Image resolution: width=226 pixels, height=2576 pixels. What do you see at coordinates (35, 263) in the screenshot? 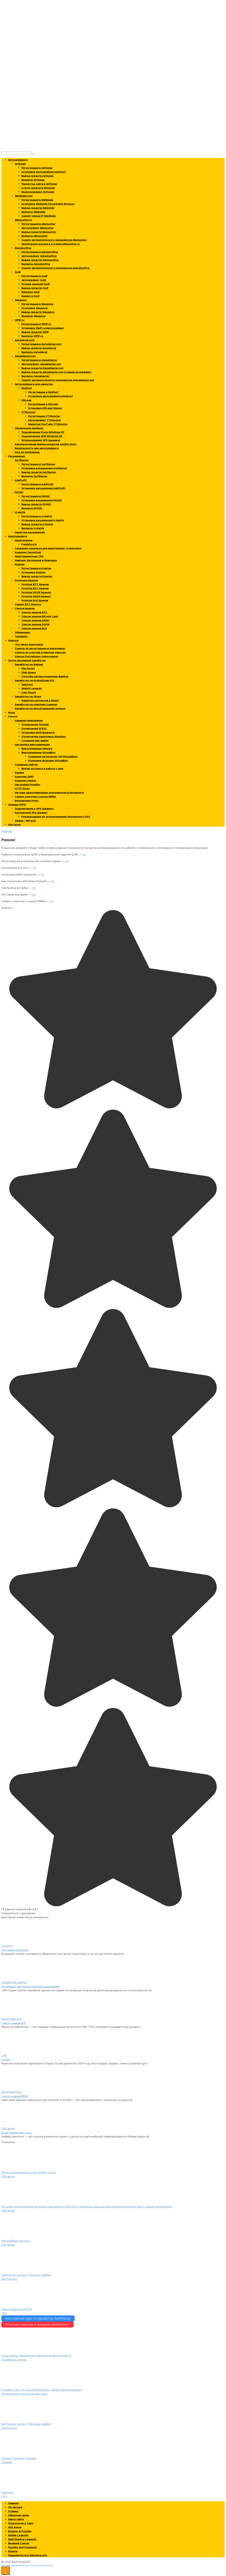
I see `Выплаты AlexaSurfing` at bounding box center [35, 263].